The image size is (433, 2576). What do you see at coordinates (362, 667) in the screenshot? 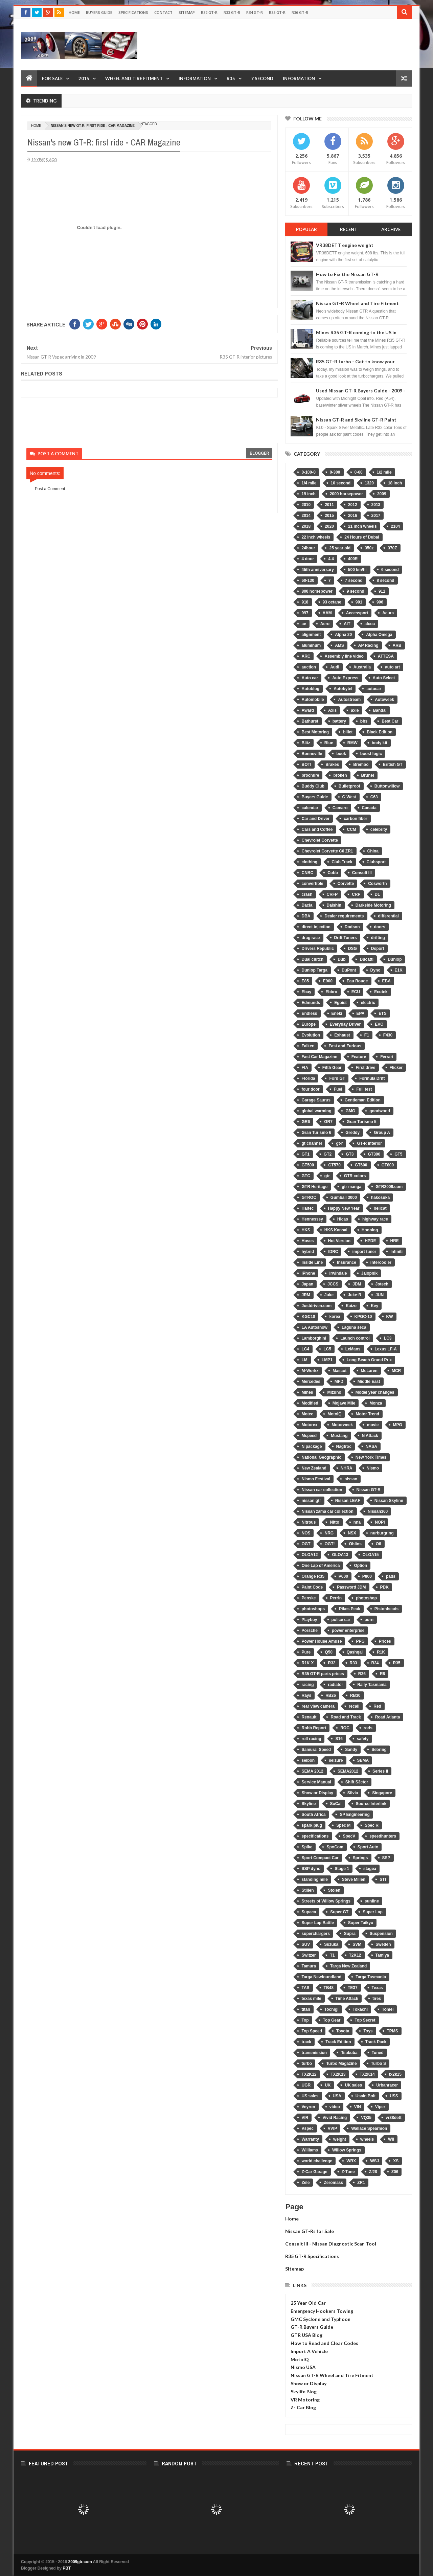
I see `Australia` at bounding box center [362, 667].